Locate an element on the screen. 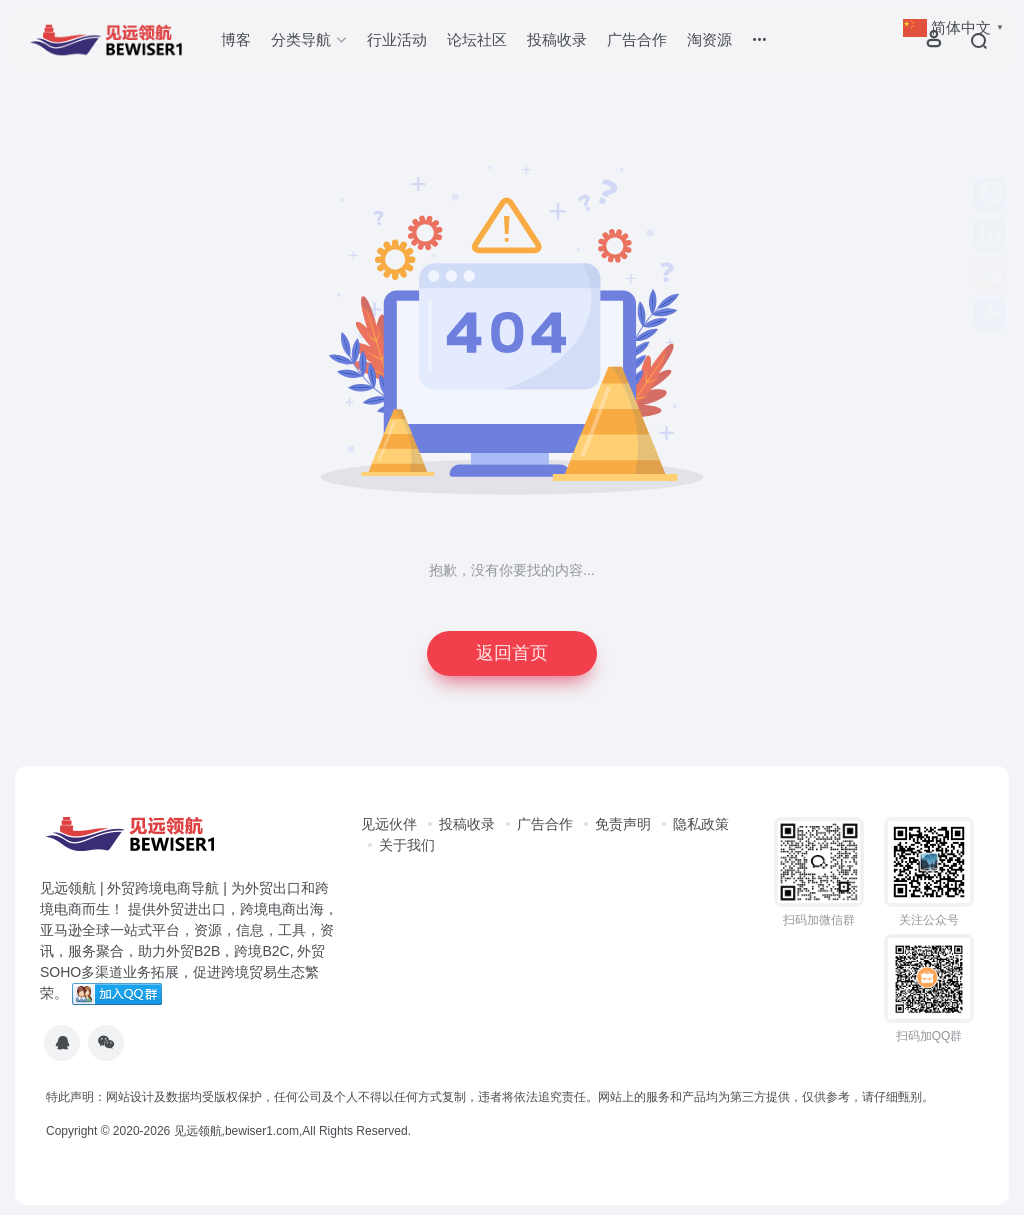  免责声明 is located at coordinates (623, 824).